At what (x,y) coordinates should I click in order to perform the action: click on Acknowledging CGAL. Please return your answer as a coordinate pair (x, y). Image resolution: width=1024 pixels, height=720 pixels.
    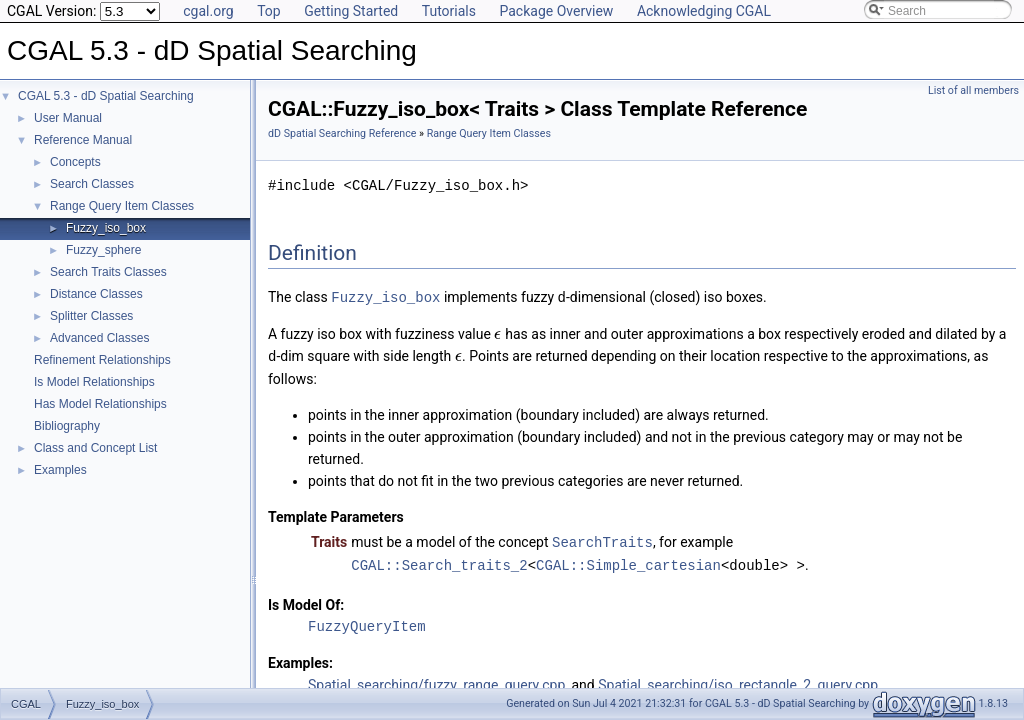
    Looking at the image, I should click on (704, 11).